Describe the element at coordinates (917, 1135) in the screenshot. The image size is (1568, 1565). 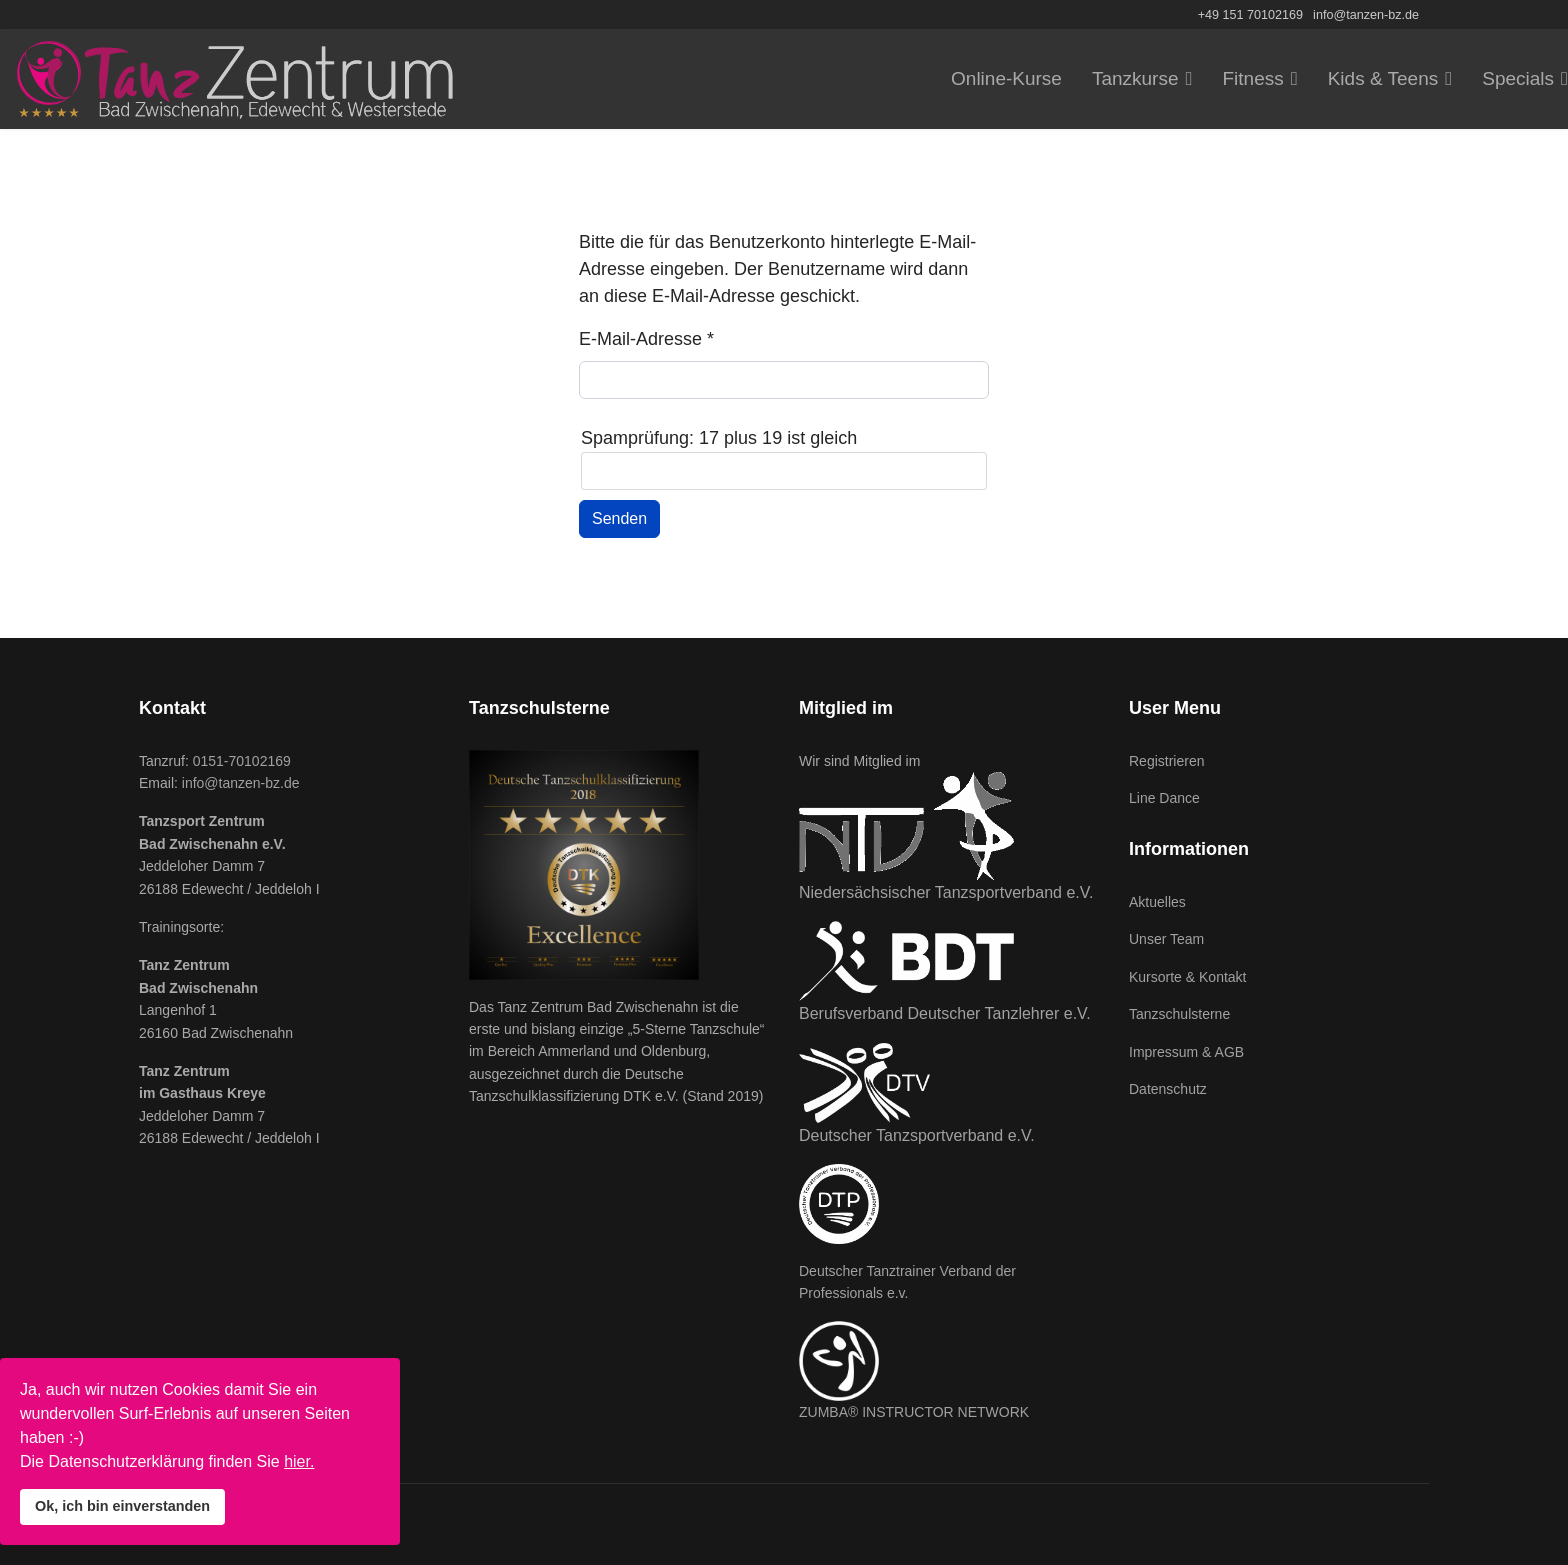
I see `Deutscher Tanzsportverband e.V.` at that location.